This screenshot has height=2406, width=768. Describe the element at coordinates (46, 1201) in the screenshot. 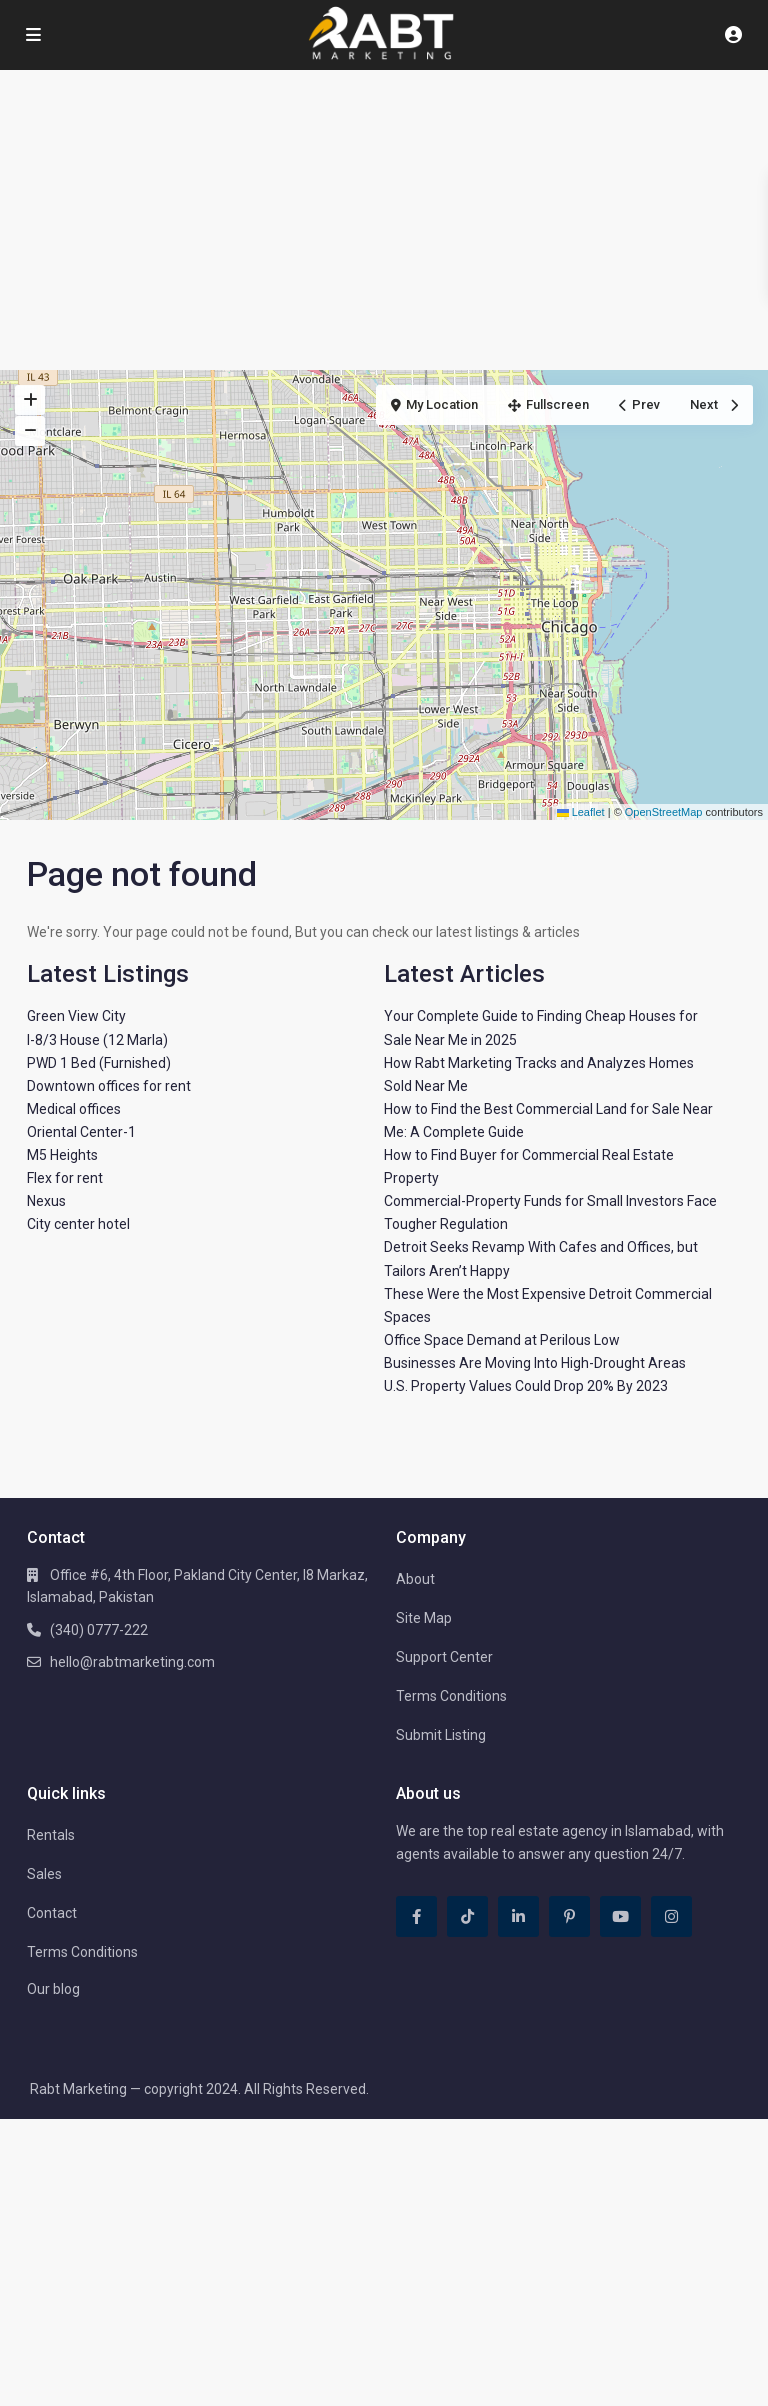

I see `Nexus` at that location.